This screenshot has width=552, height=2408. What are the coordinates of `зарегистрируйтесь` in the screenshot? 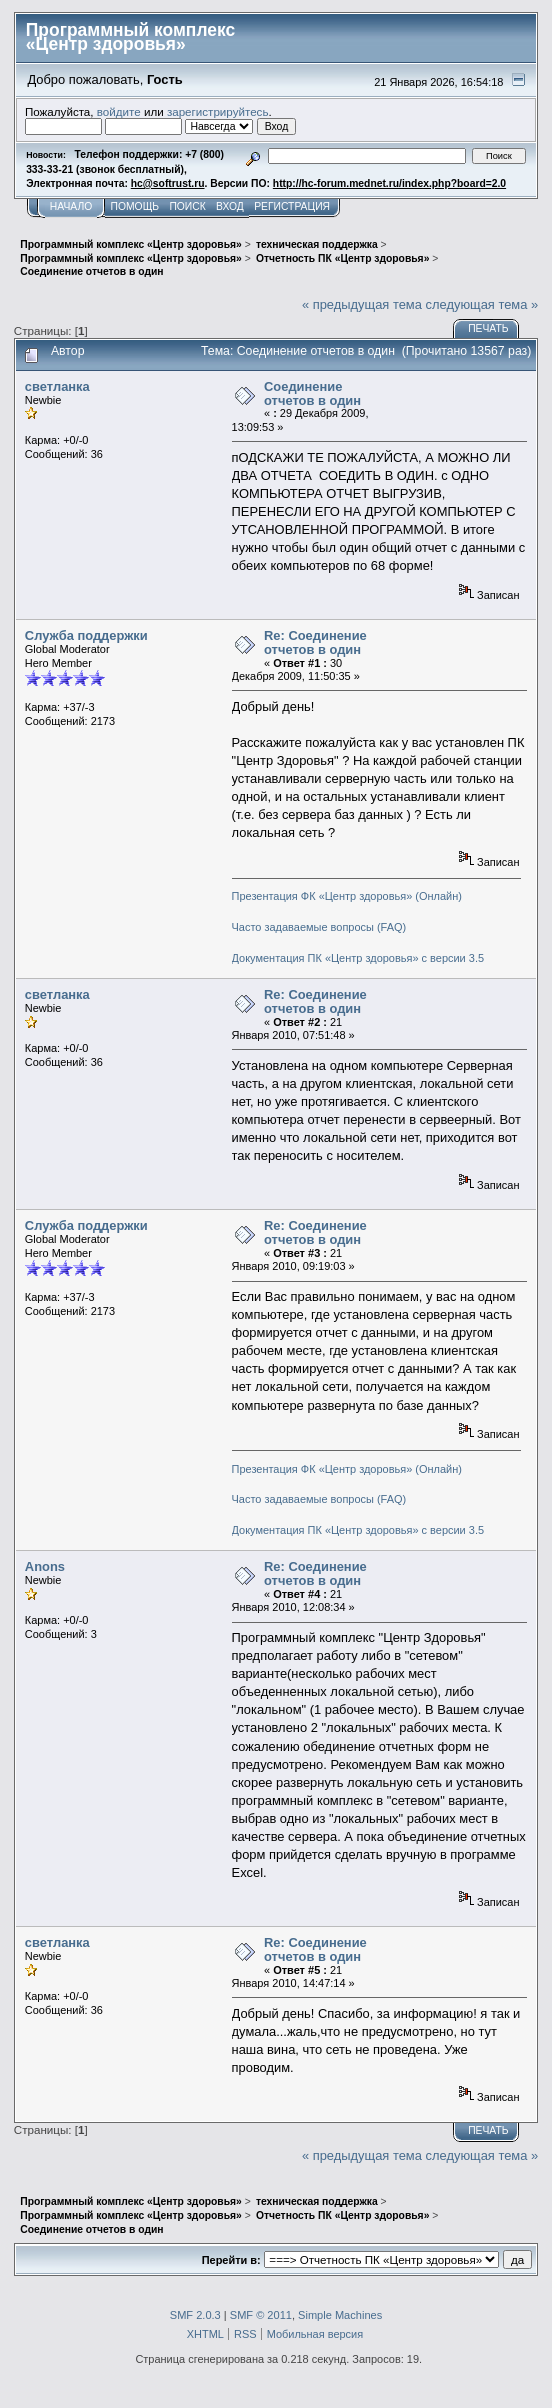 It's located at (218, 111).